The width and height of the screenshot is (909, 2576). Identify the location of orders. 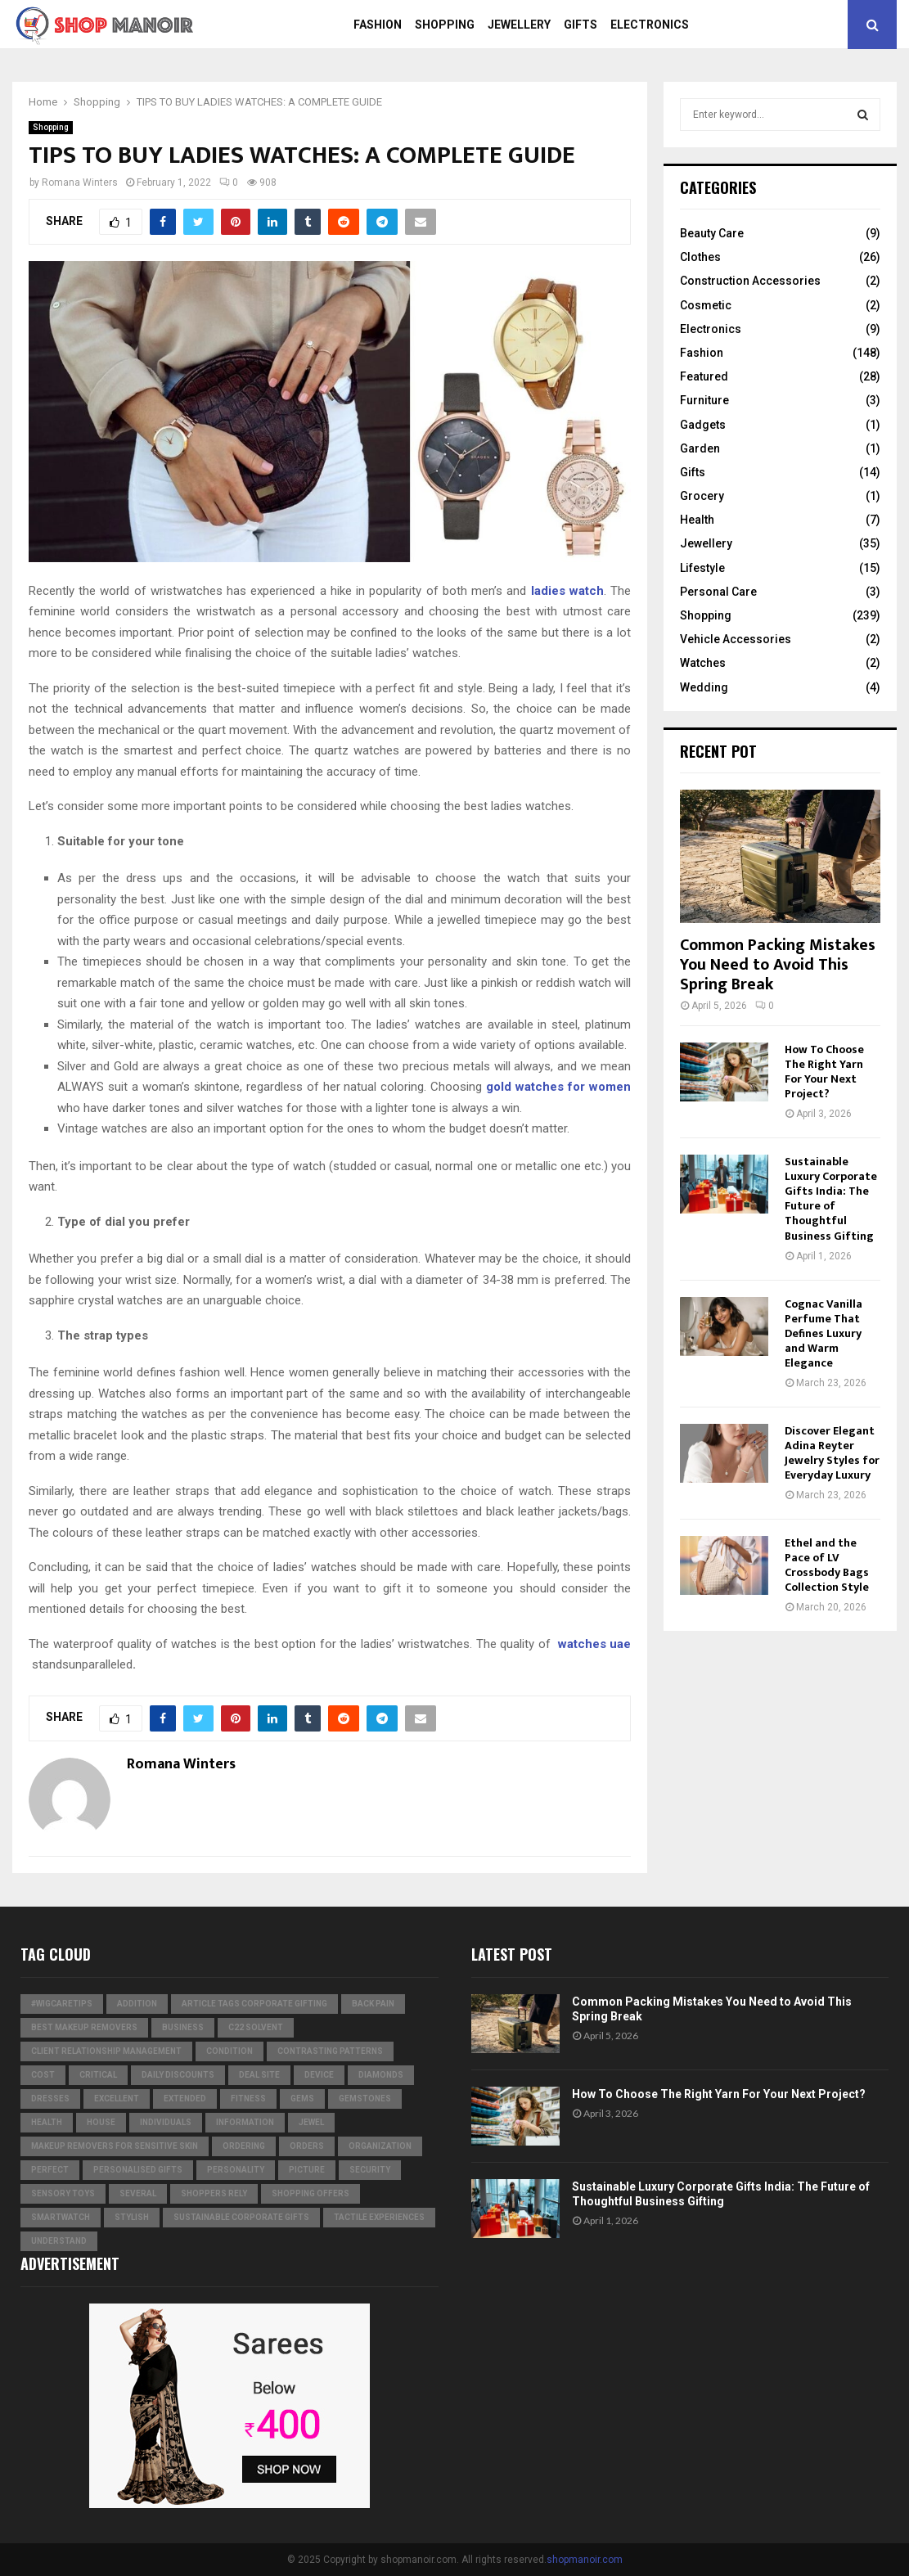
(307, 2145).